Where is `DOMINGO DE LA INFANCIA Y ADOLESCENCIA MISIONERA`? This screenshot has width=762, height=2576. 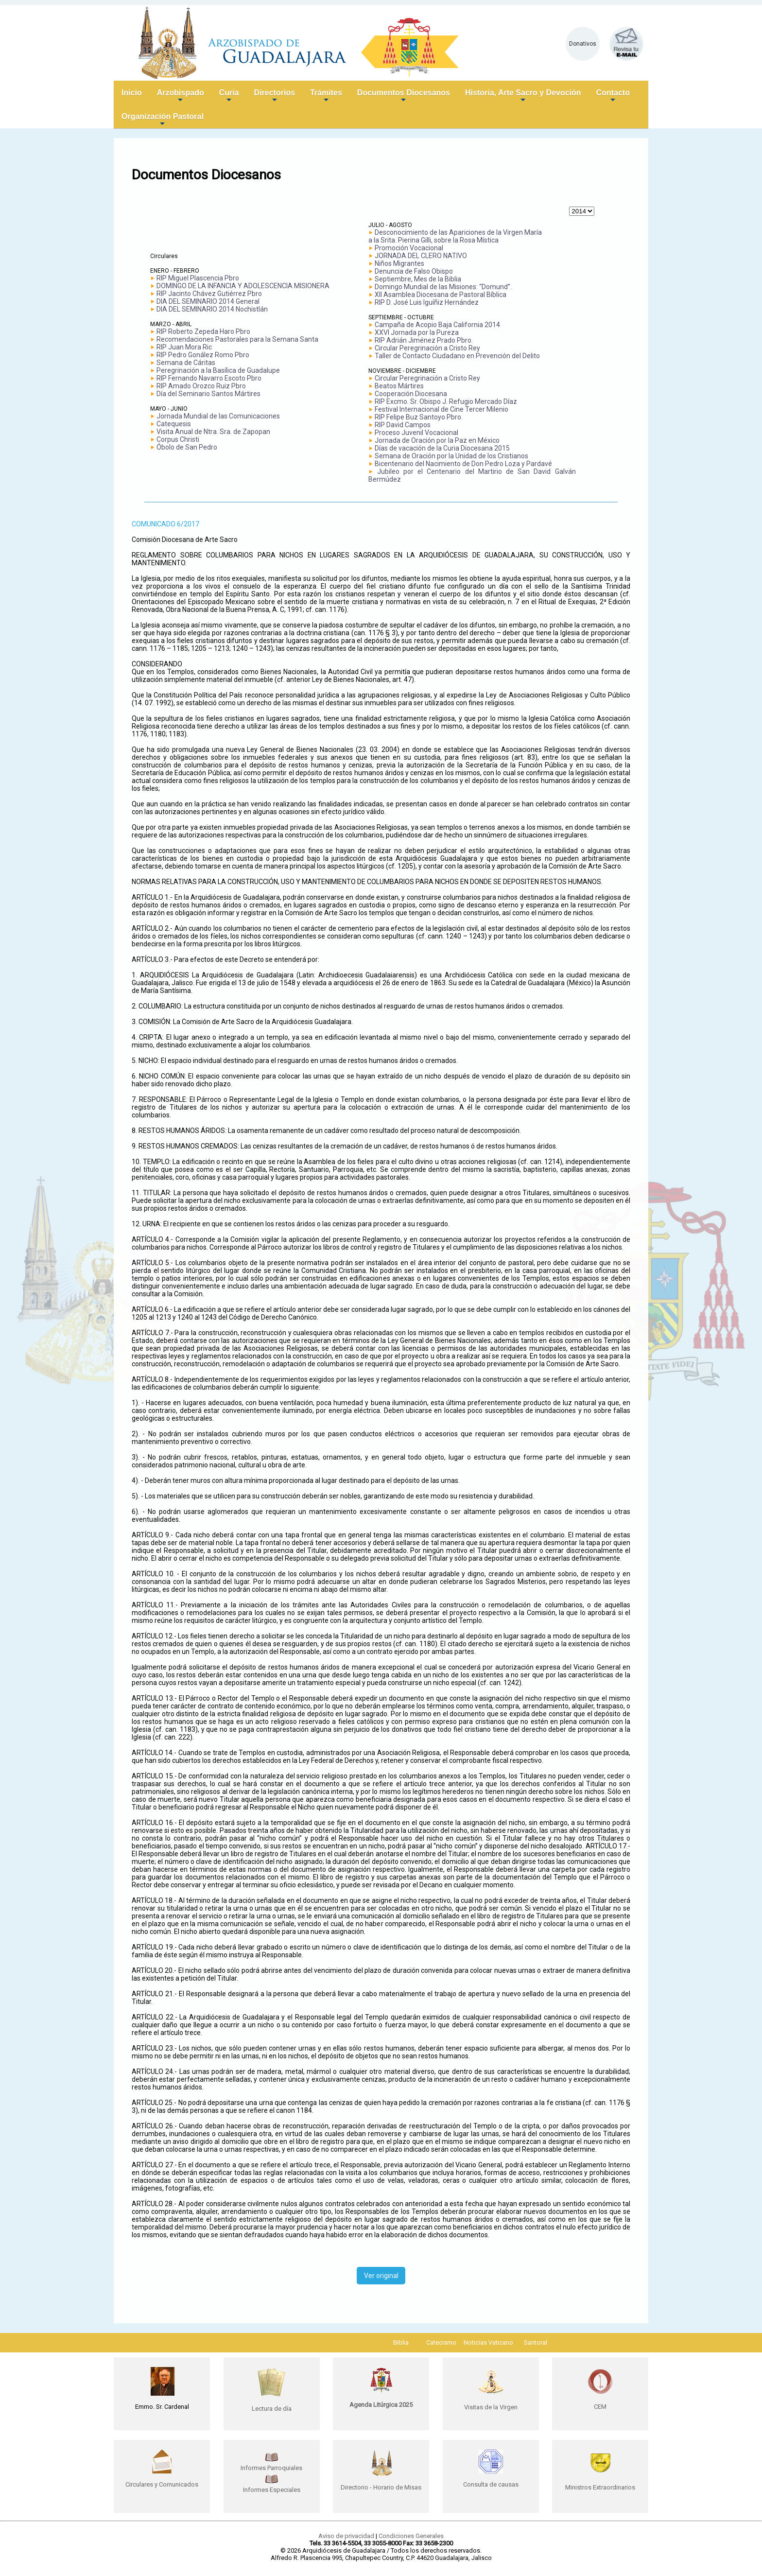
DOMINGO DE LA INFANCIA Y ADOLESCENCIA MISIONERA is located at coordinates (242, 286).